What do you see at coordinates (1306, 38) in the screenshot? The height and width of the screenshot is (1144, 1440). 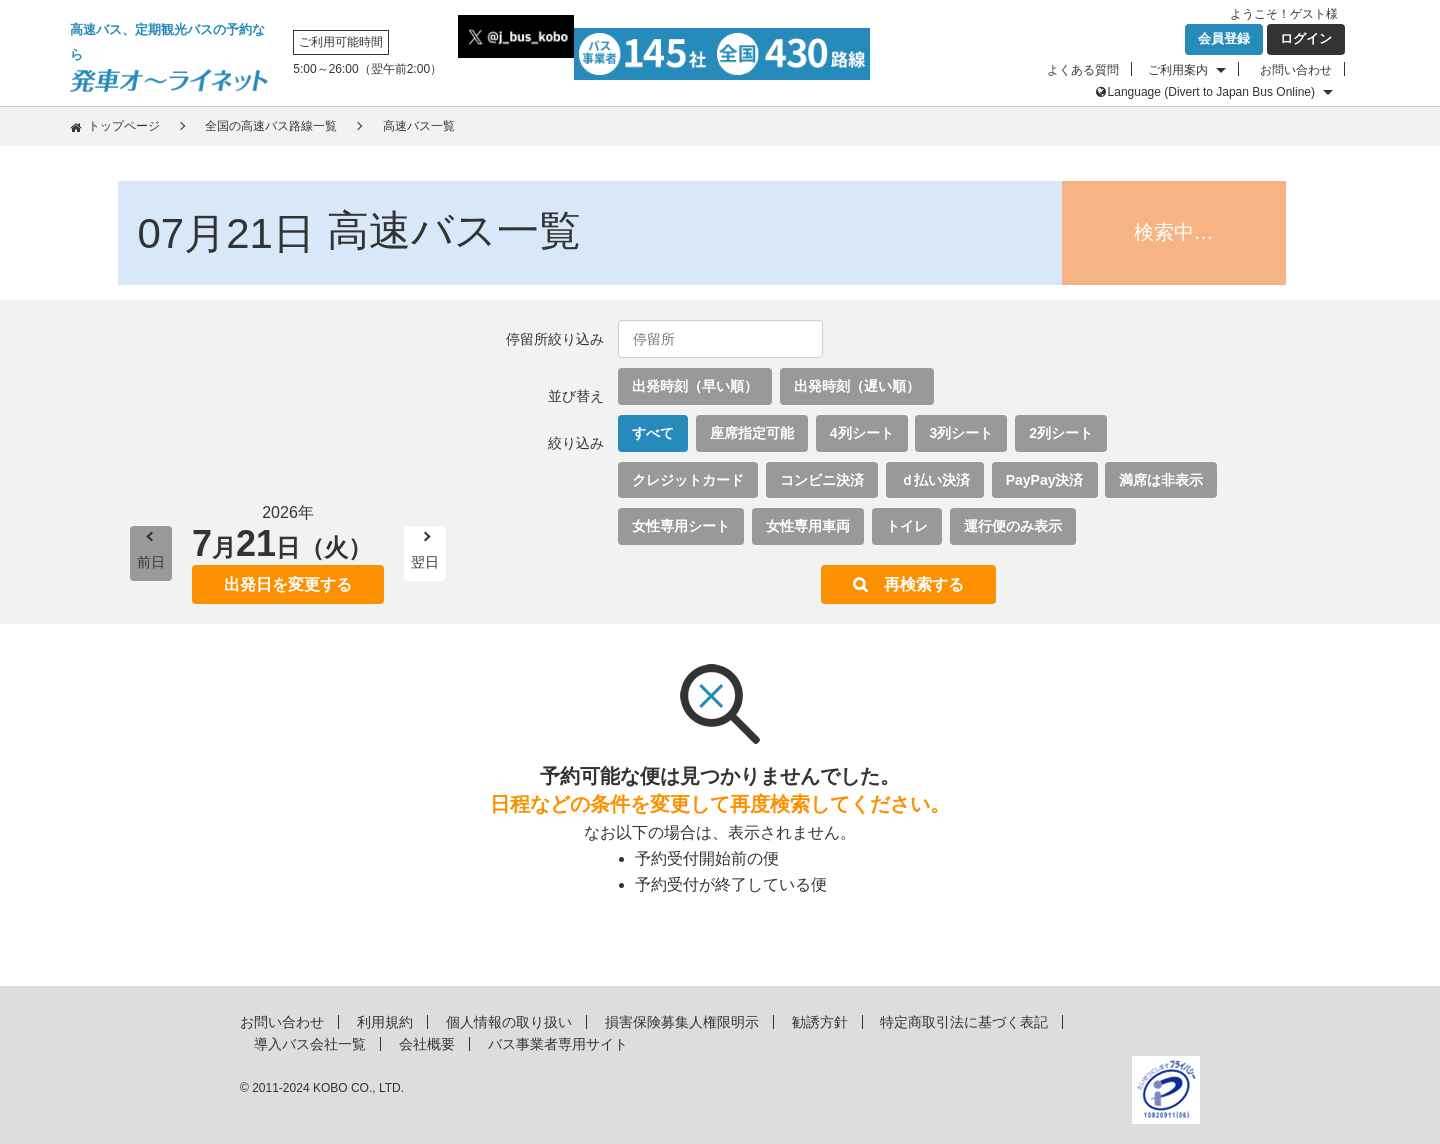 I see `ログイン` at bounding box center [1306, 38].